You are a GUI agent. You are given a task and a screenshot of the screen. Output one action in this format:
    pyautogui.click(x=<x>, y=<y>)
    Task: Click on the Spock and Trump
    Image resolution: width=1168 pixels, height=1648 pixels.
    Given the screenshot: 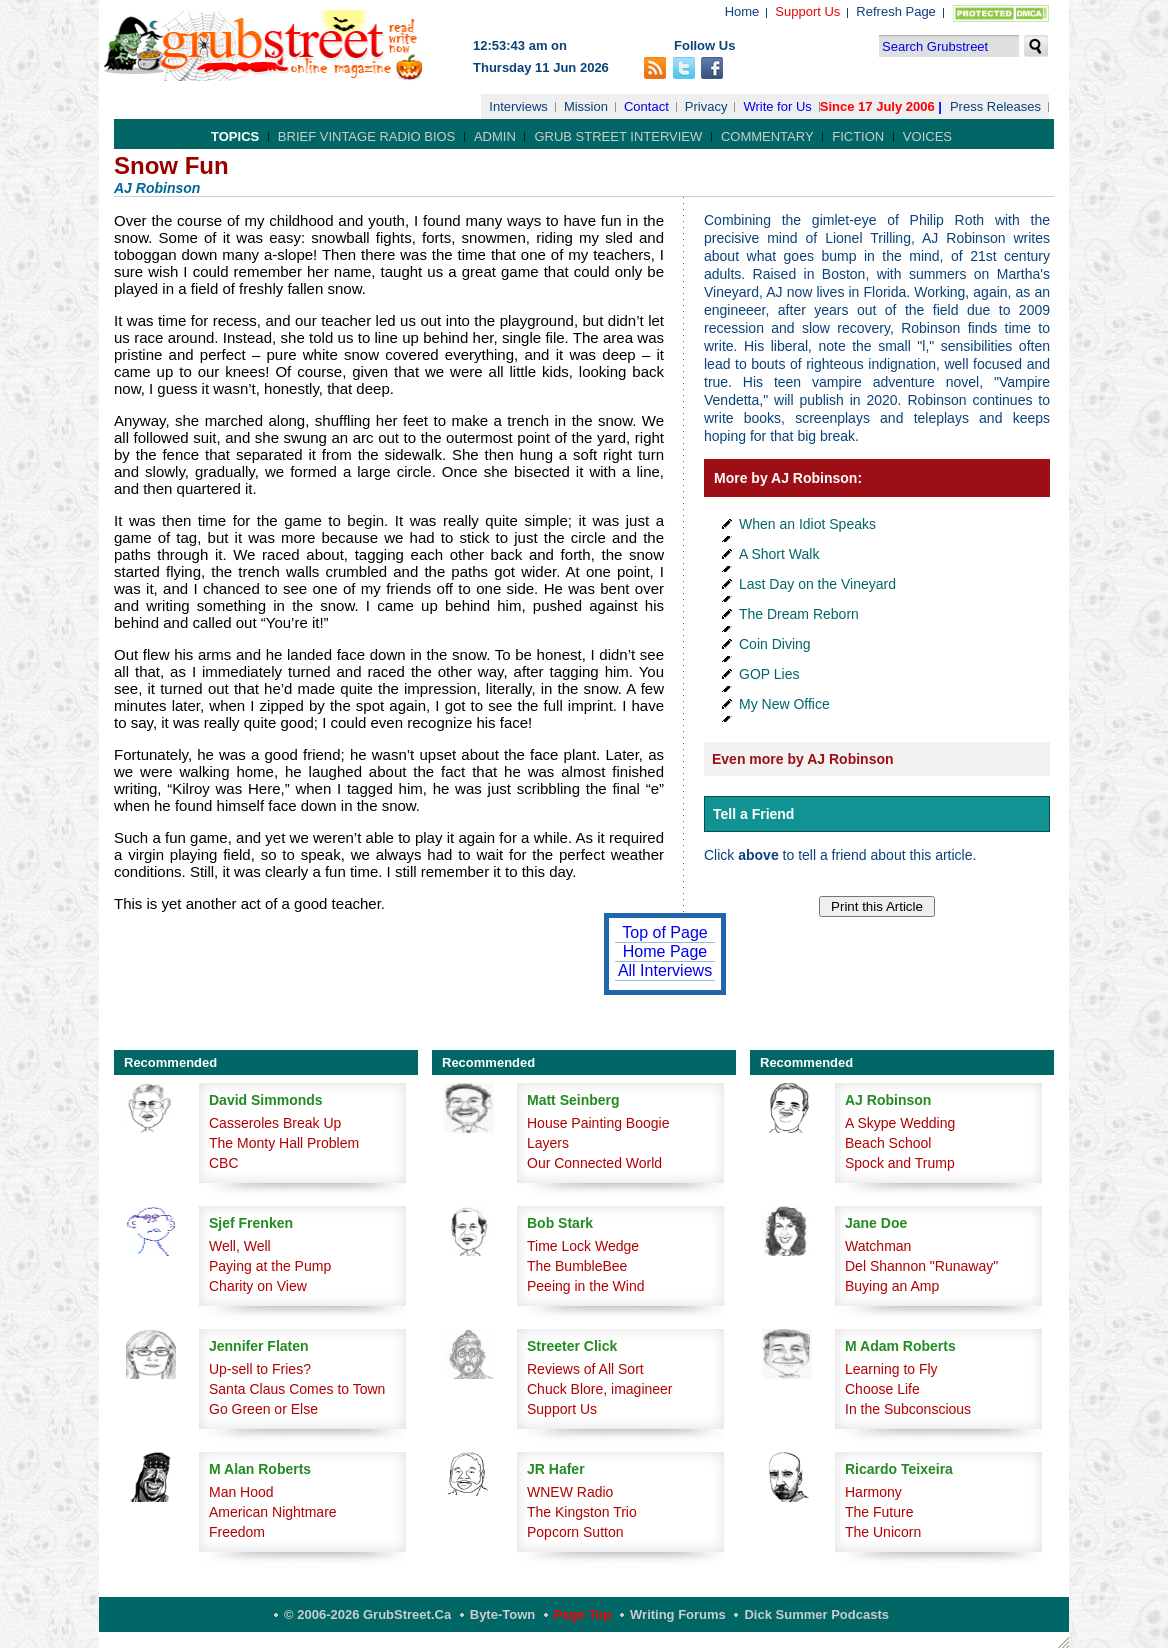 What is the action you would take?
    pyautogui.click(x=900, y=1163)
    